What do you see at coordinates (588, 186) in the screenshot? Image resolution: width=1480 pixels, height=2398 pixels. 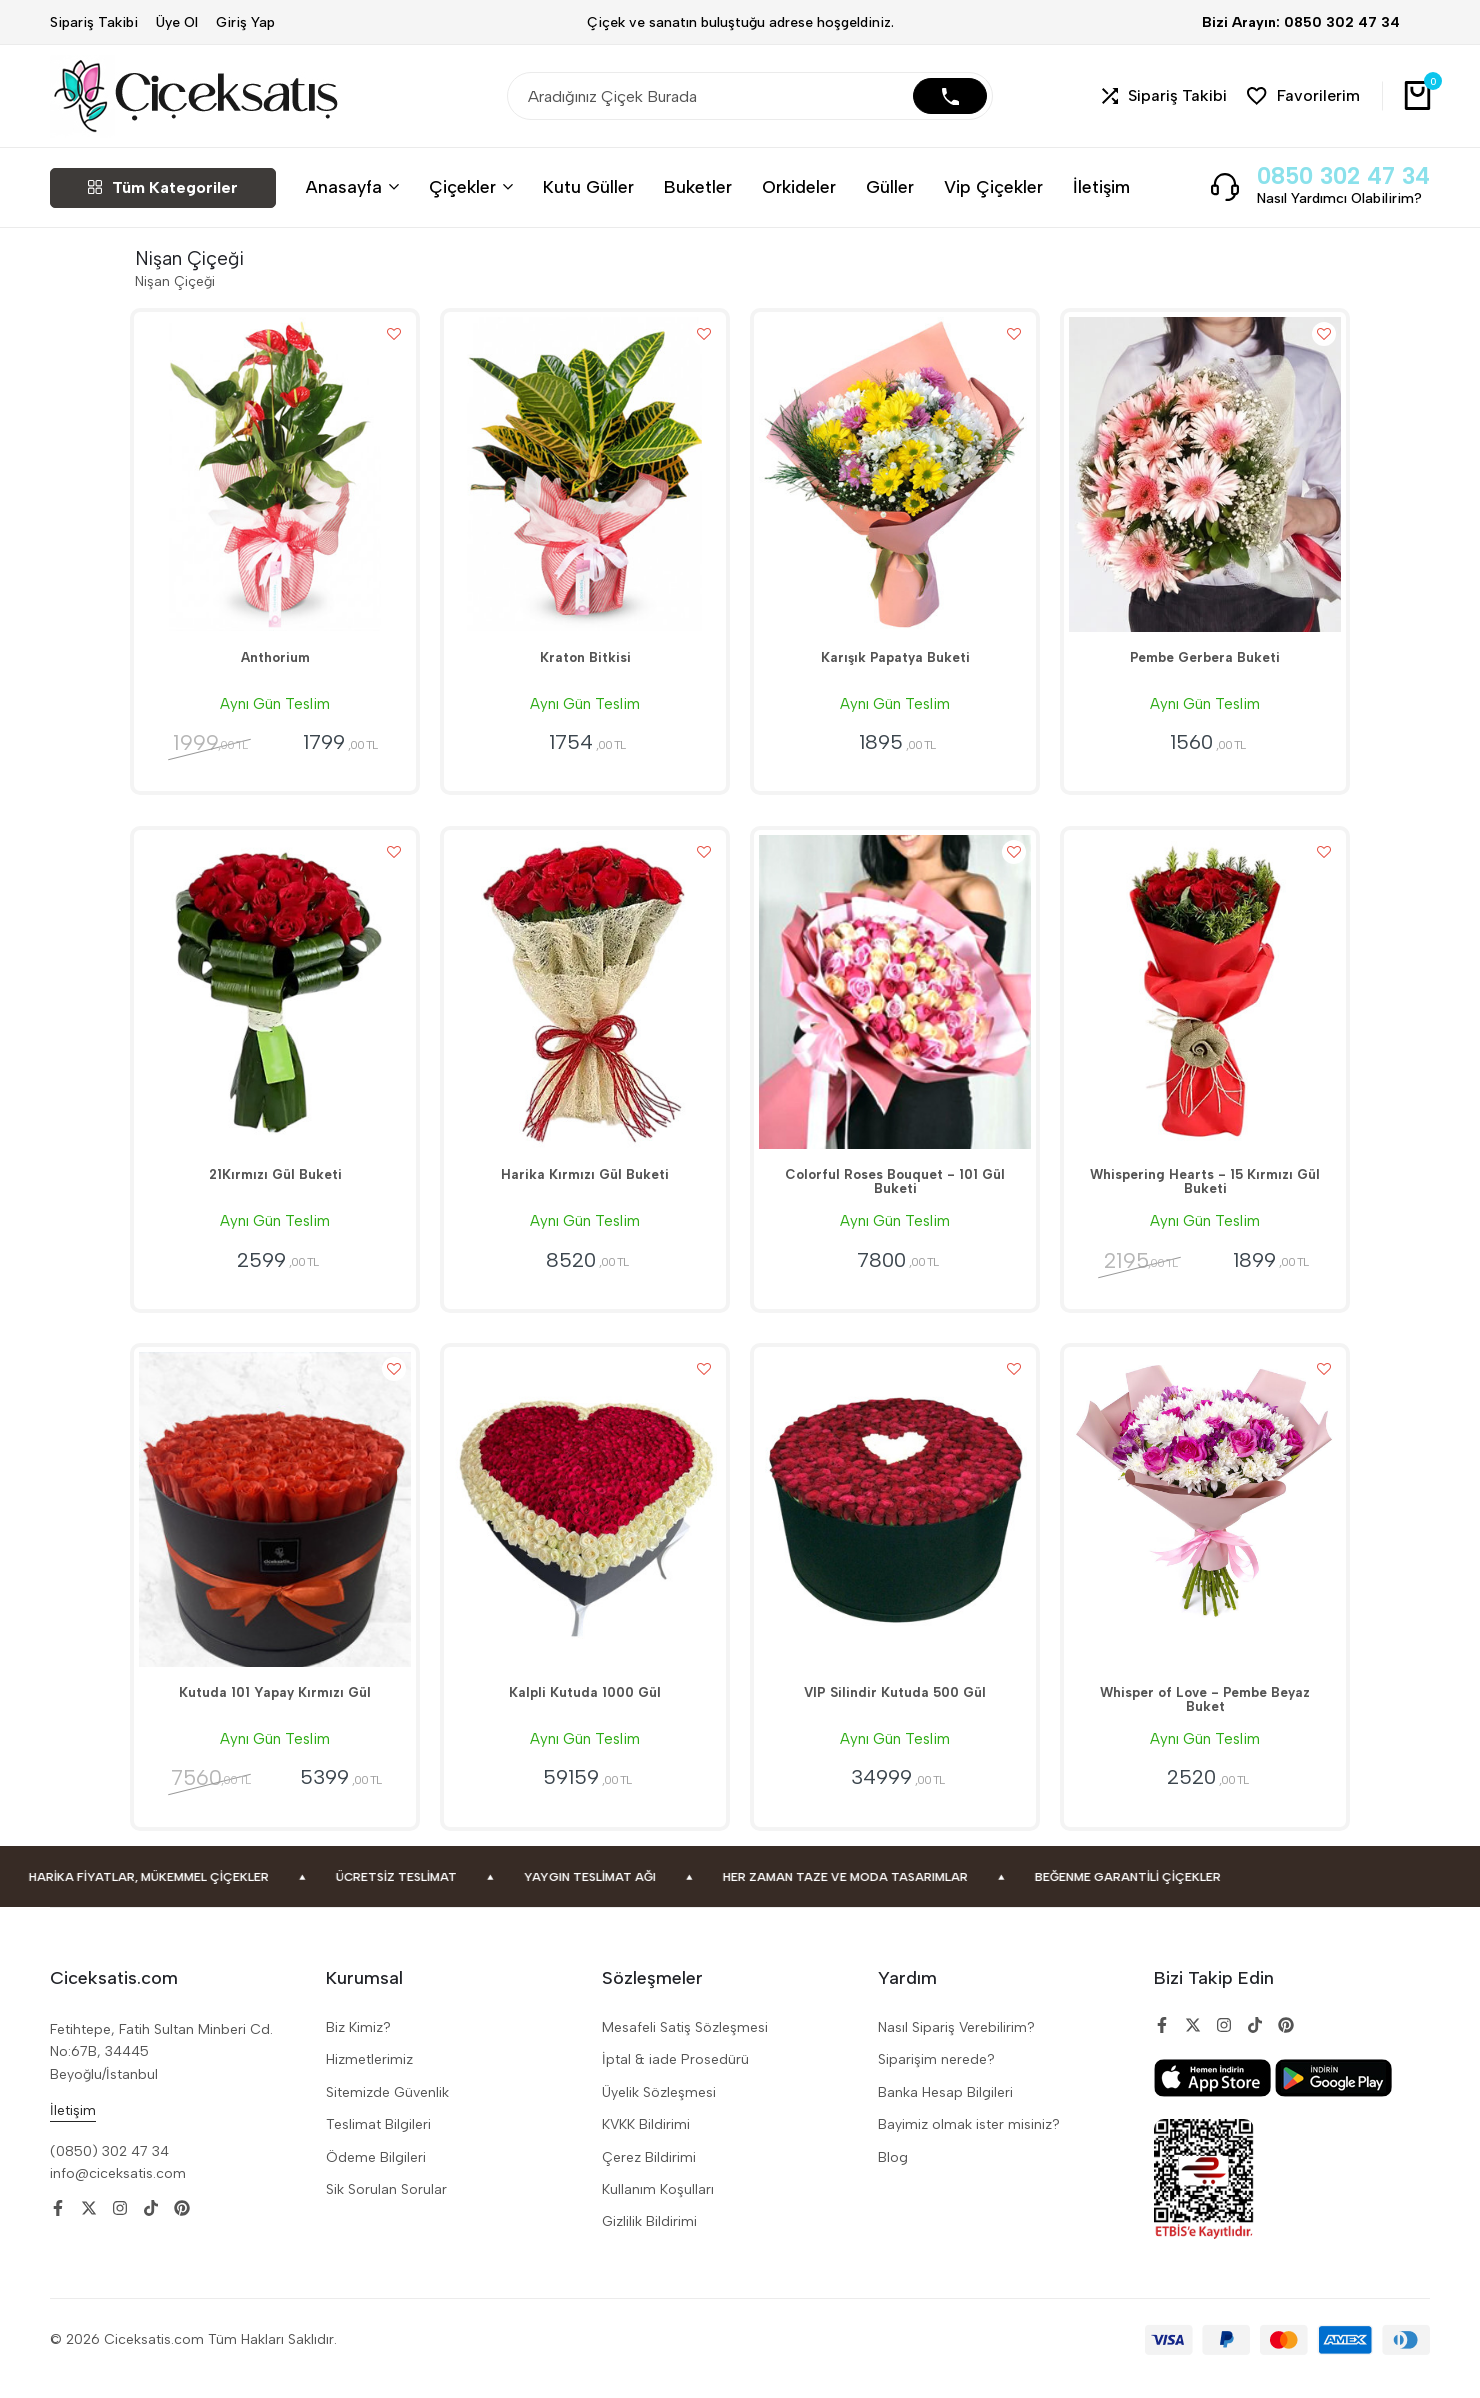 I see `Kutu Güller` at bounding box center [588, 186].